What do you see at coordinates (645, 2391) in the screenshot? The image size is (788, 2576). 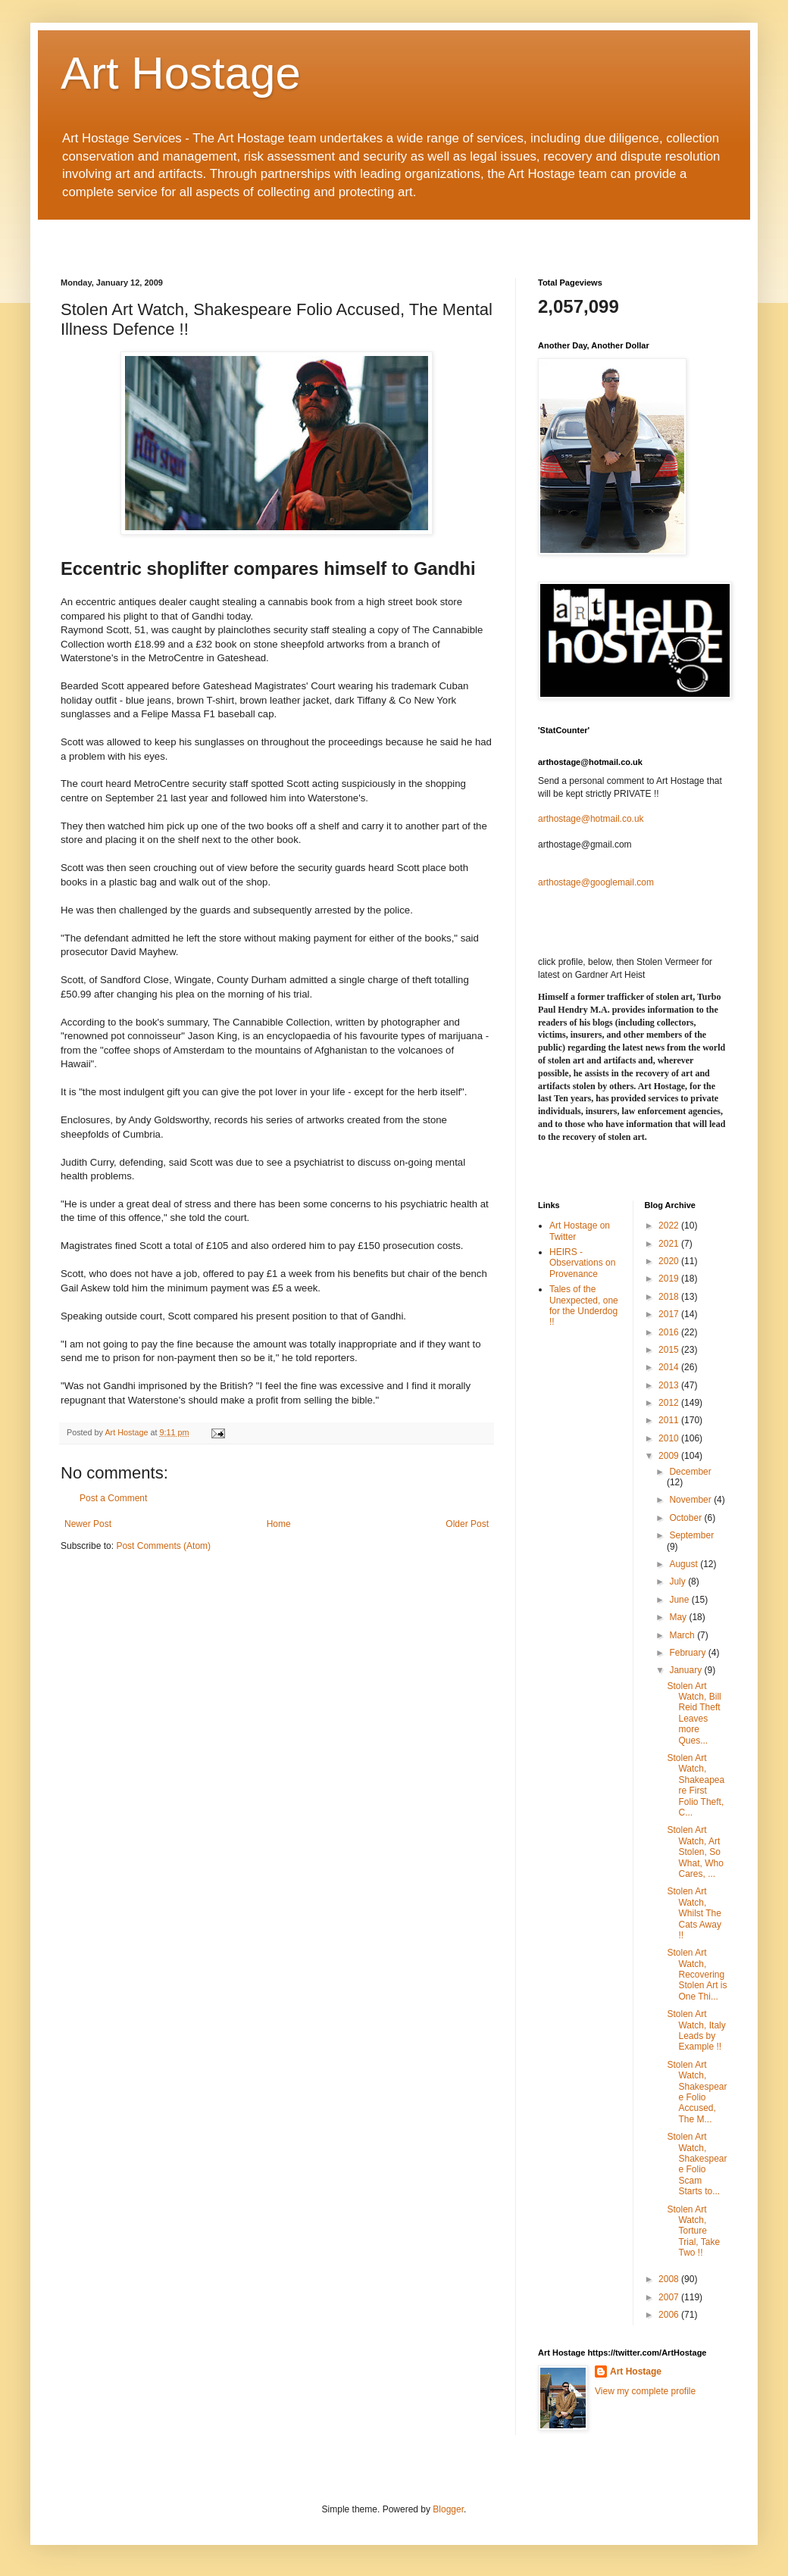 I see `View my complete profile` at bounding box center [645, 2391].